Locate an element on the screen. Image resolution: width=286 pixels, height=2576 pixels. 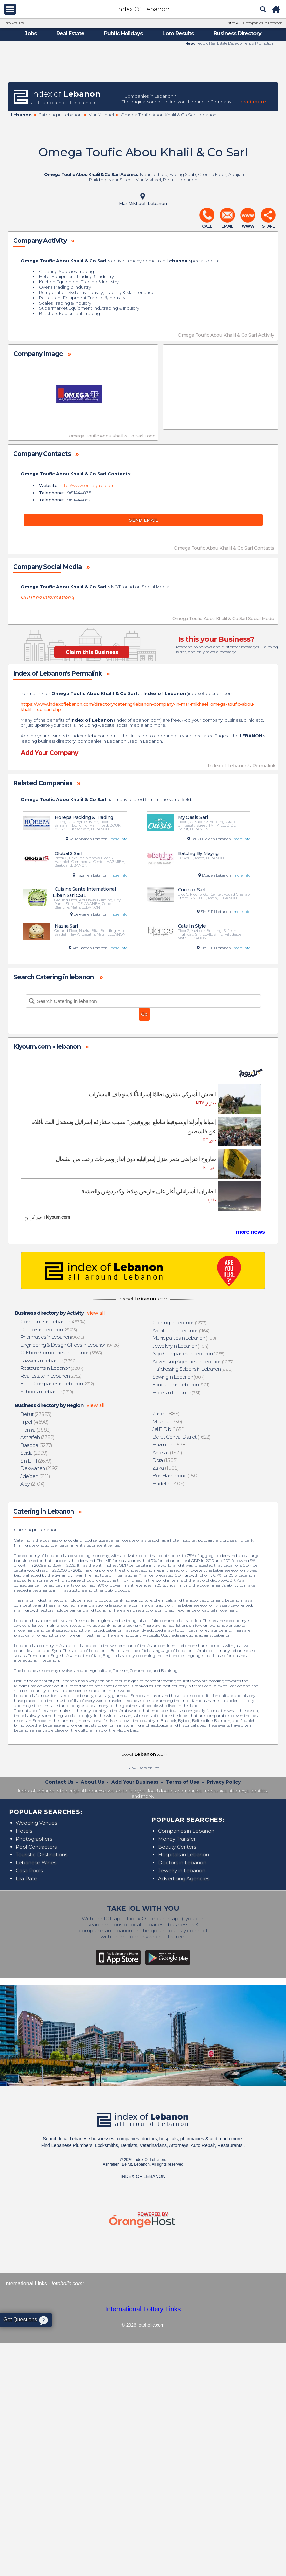
(3782) is located at coordinates (37, 1437).